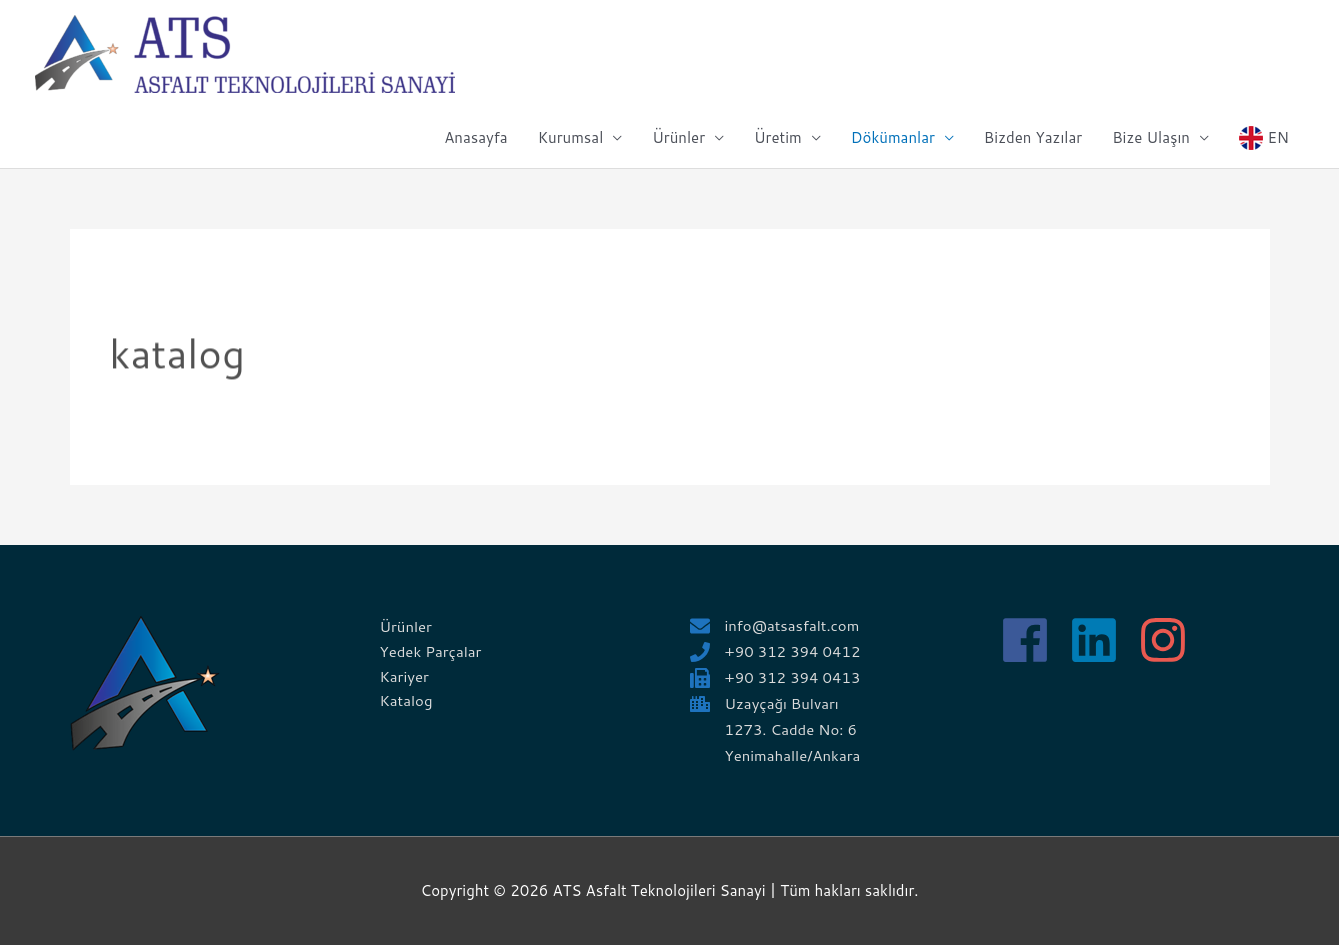 The width and height of the screenshot is (1339, 945). I want to click on Anasayfa, so click(475, 137).